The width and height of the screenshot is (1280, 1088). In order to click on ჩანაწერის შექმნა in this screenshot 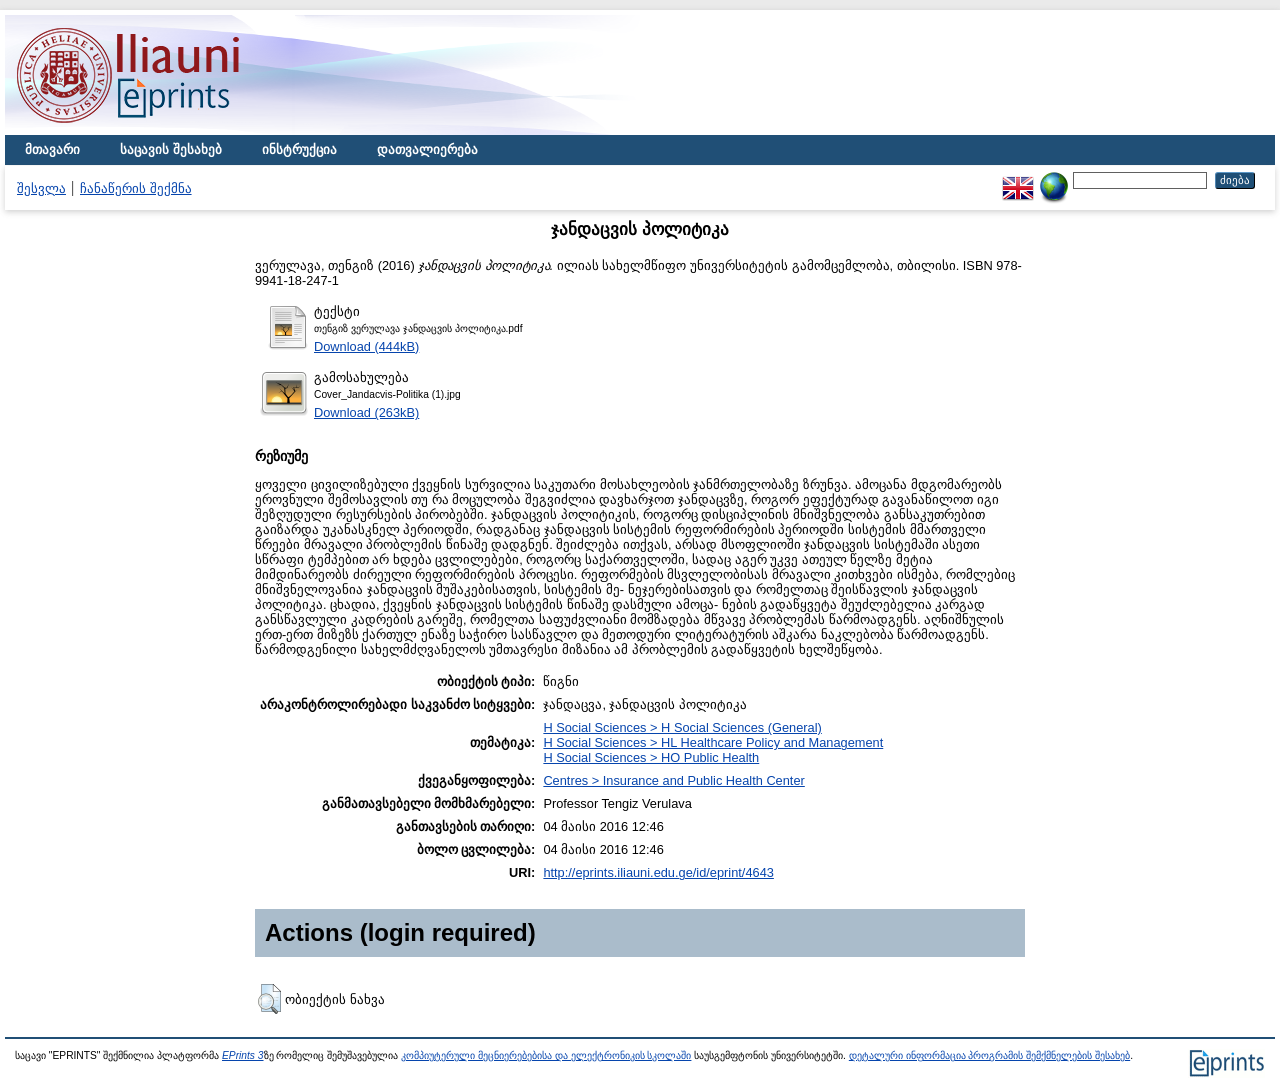, I will do `click(136, 188)`.